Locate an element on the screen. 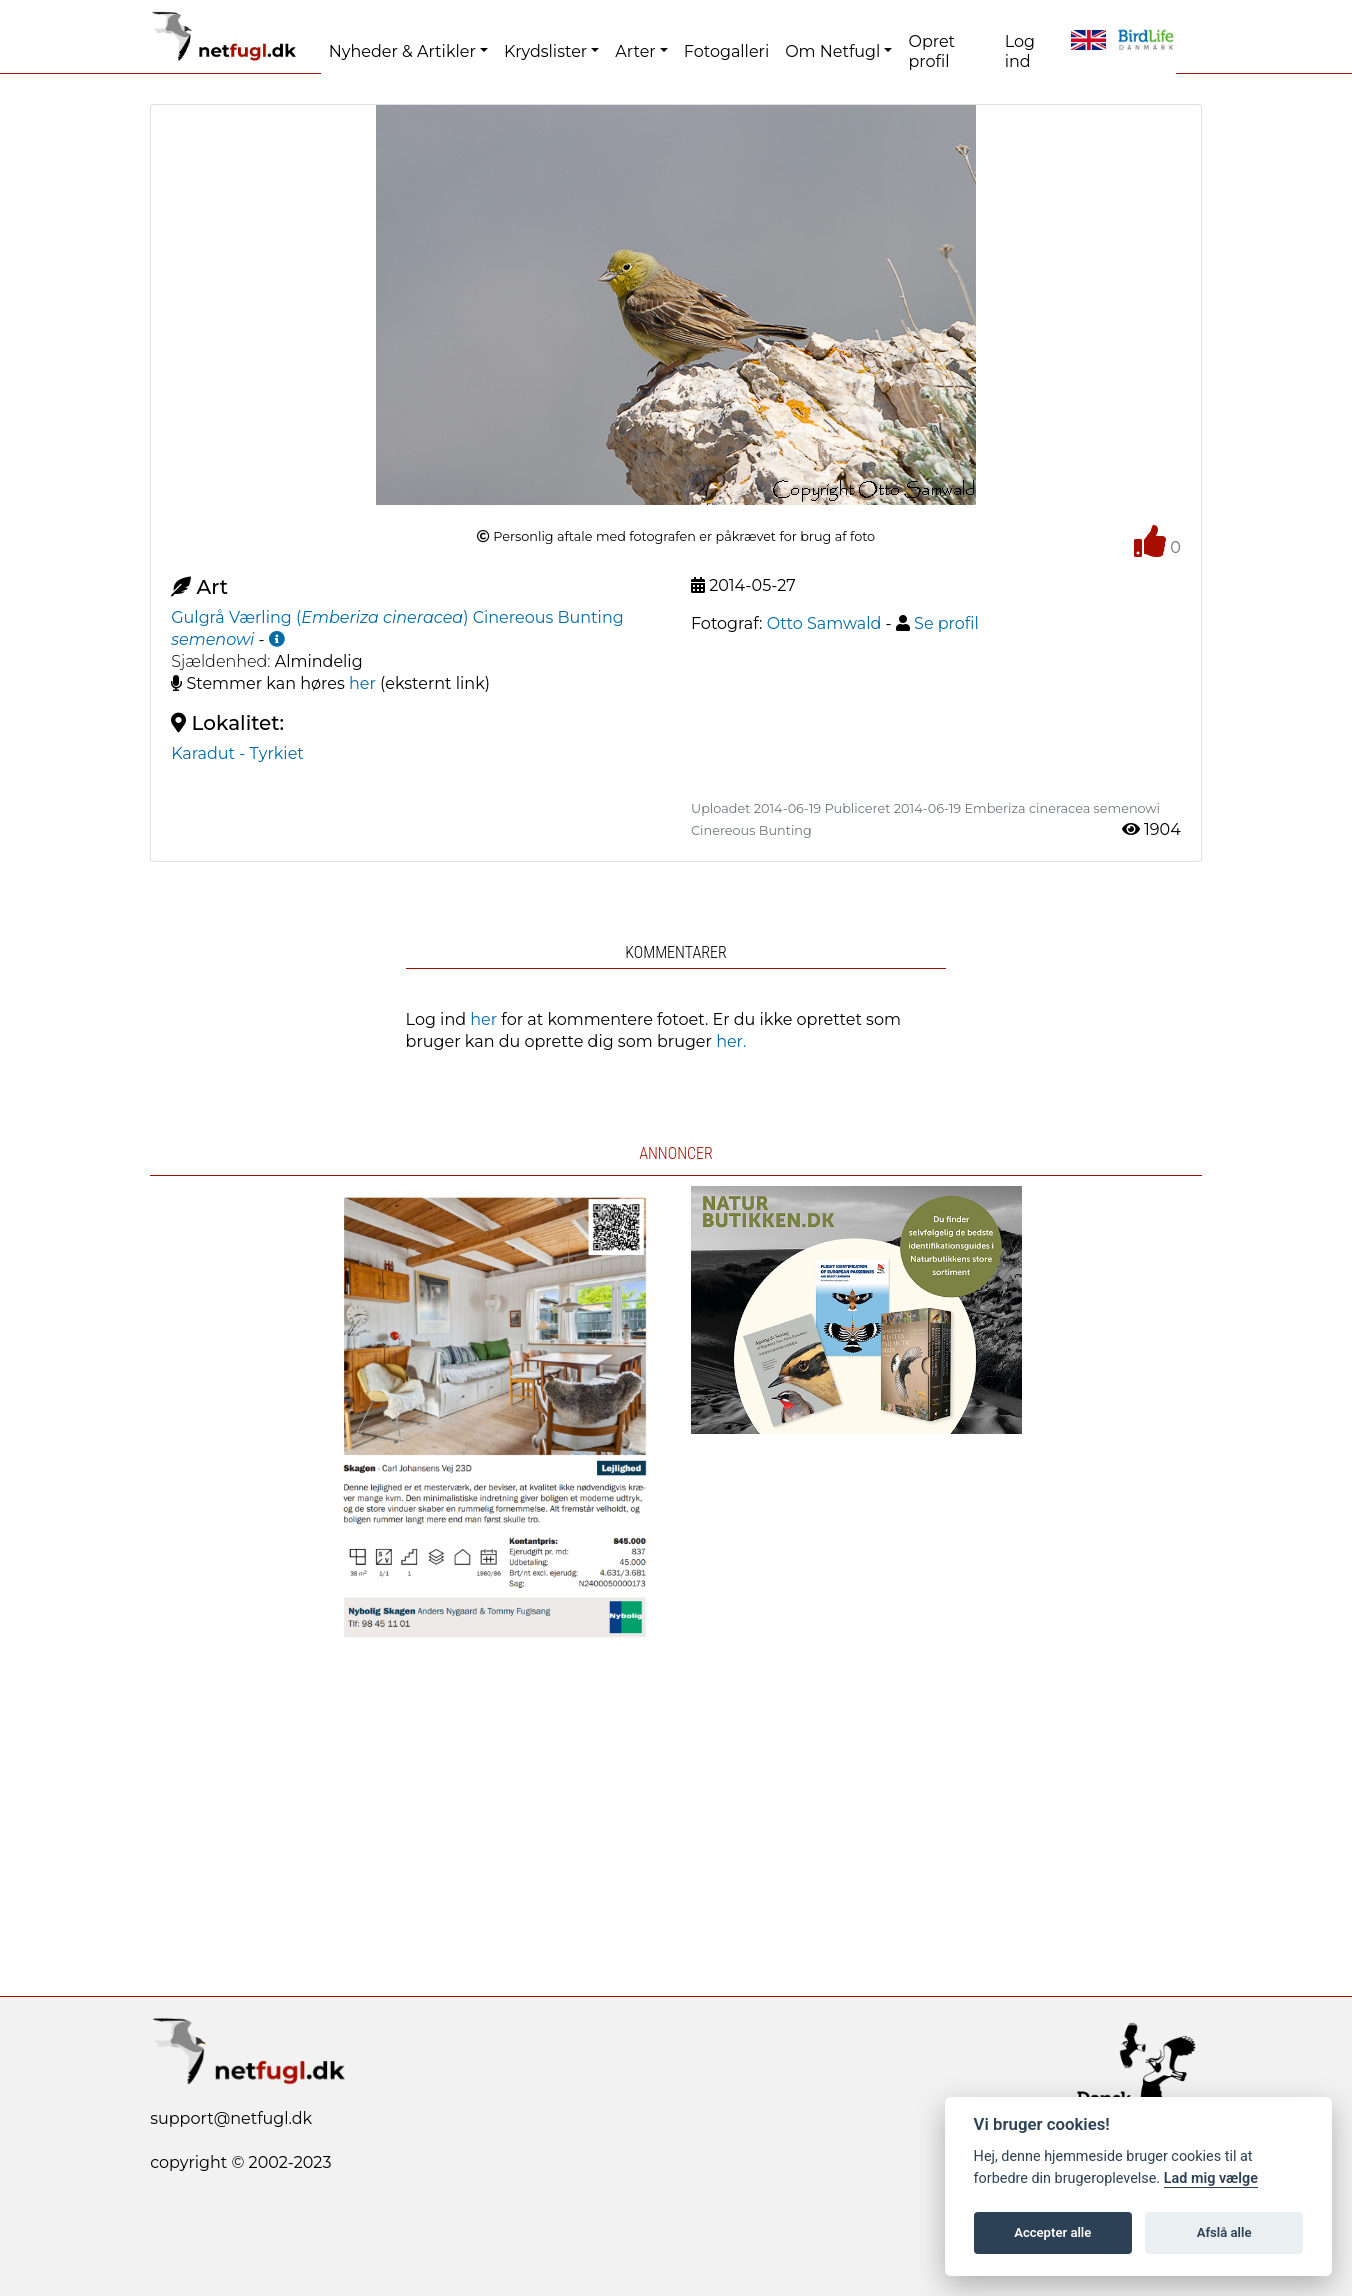 This screenshot has height=2296, width=1352. Krydslister [button] is located at coordinates (545, 51).